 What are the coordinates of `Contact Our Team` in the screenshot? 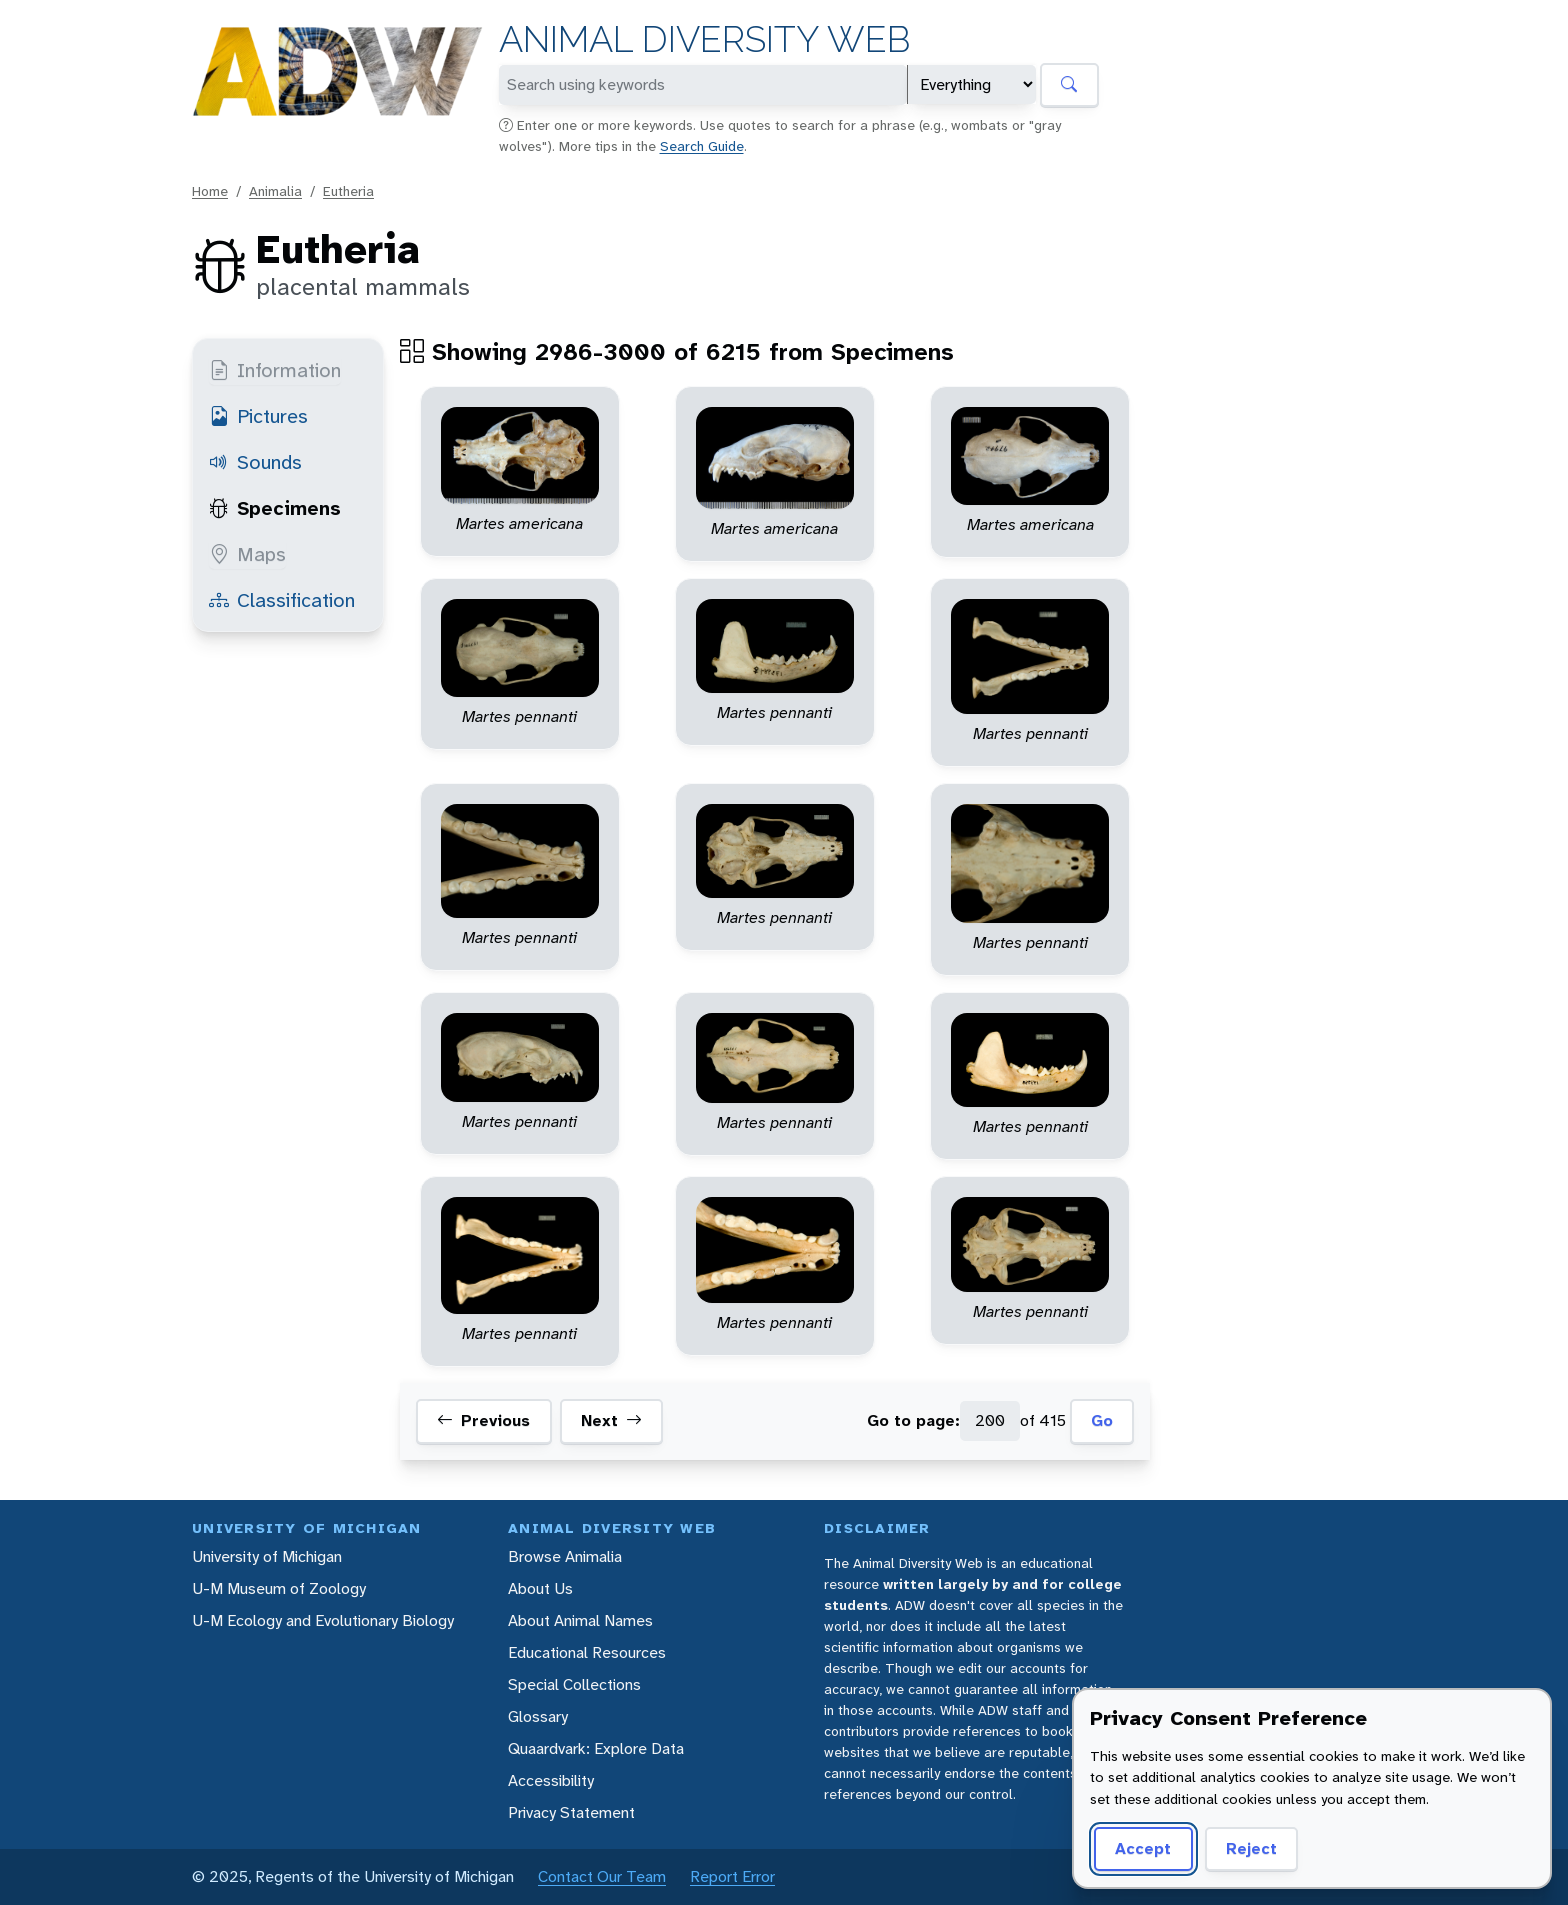 It's located at (602, 1876).